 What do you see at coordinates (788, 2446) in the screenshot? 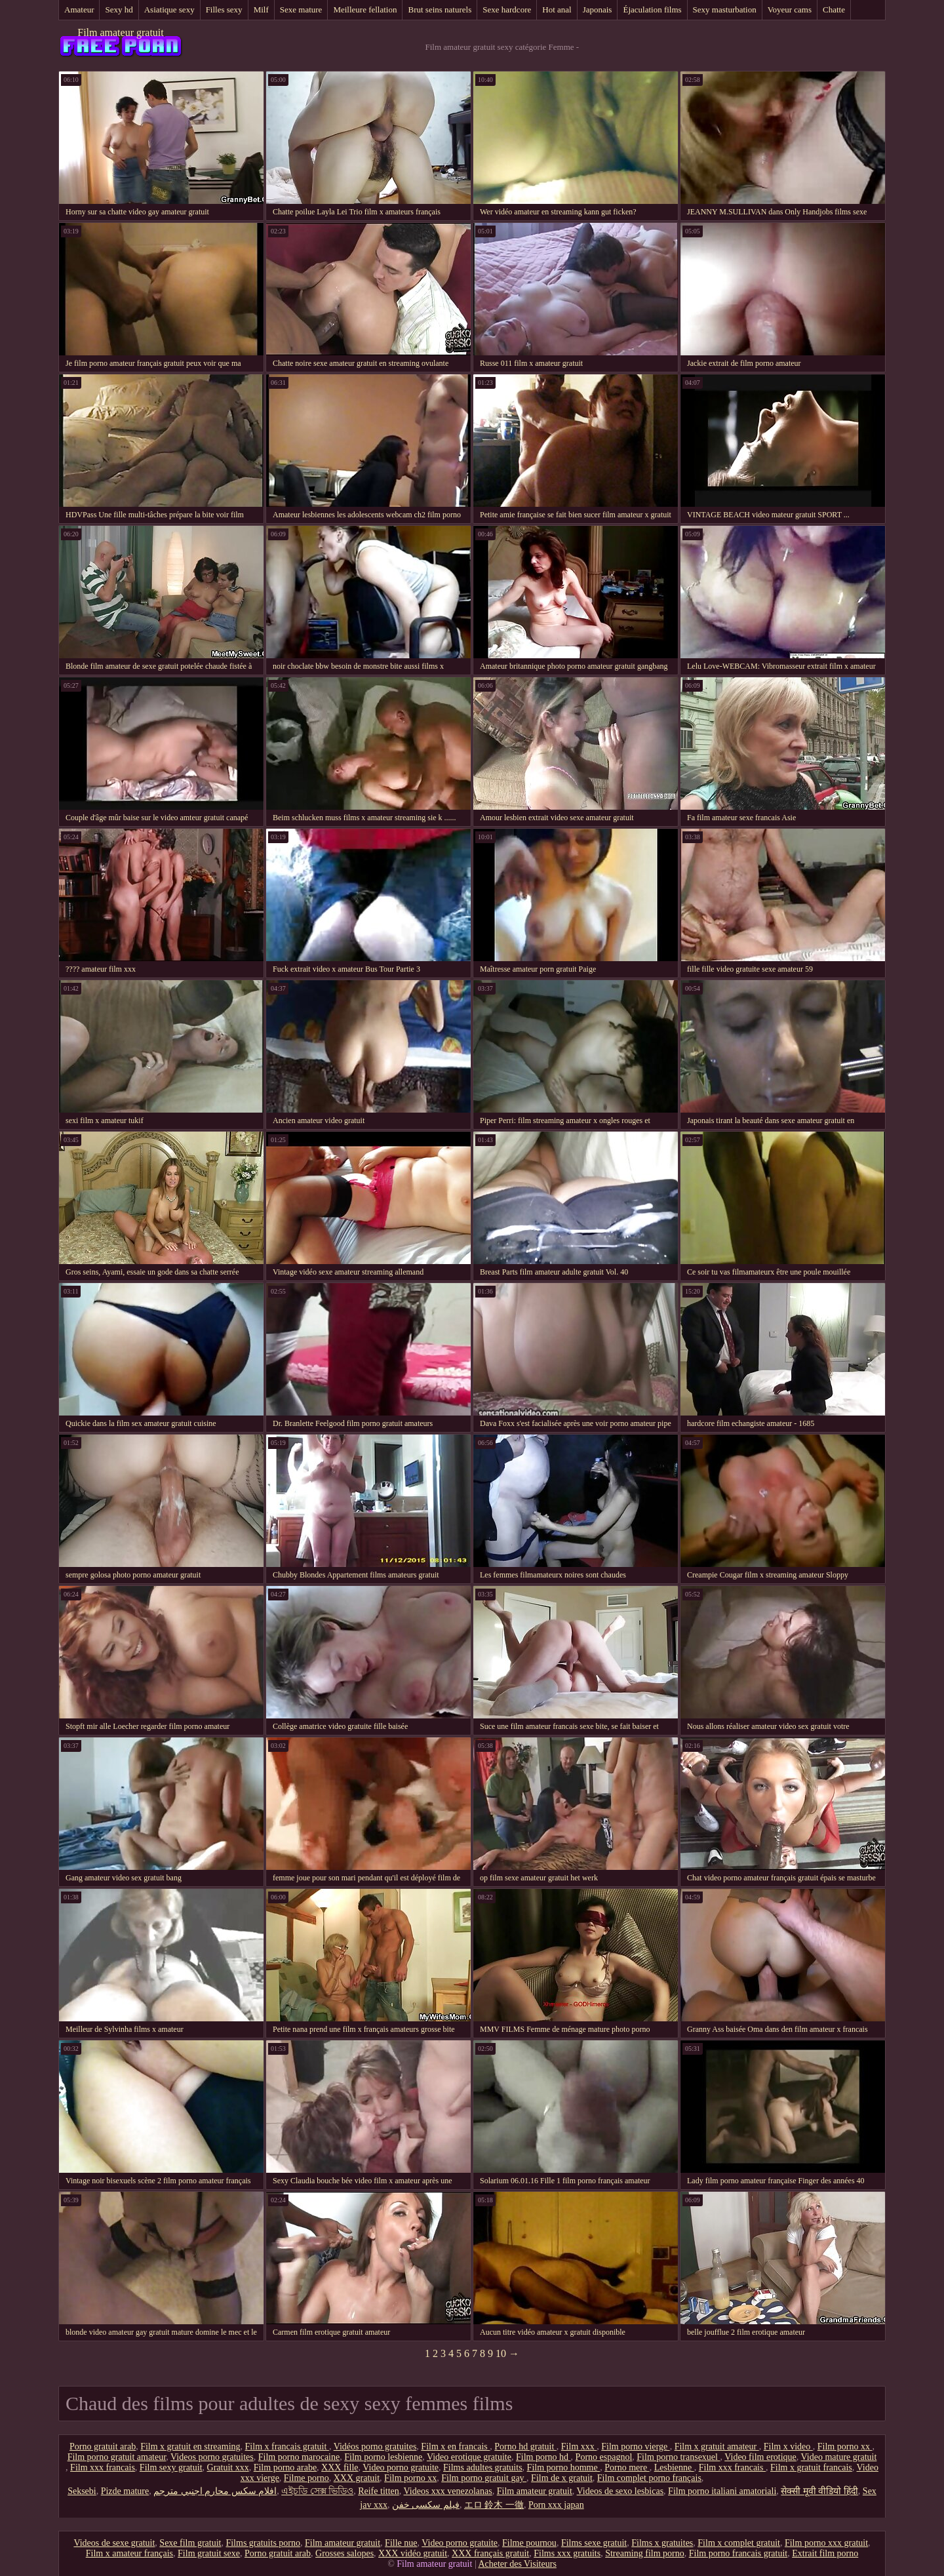
I see `Film x video` at bounding box center [788, 2446].